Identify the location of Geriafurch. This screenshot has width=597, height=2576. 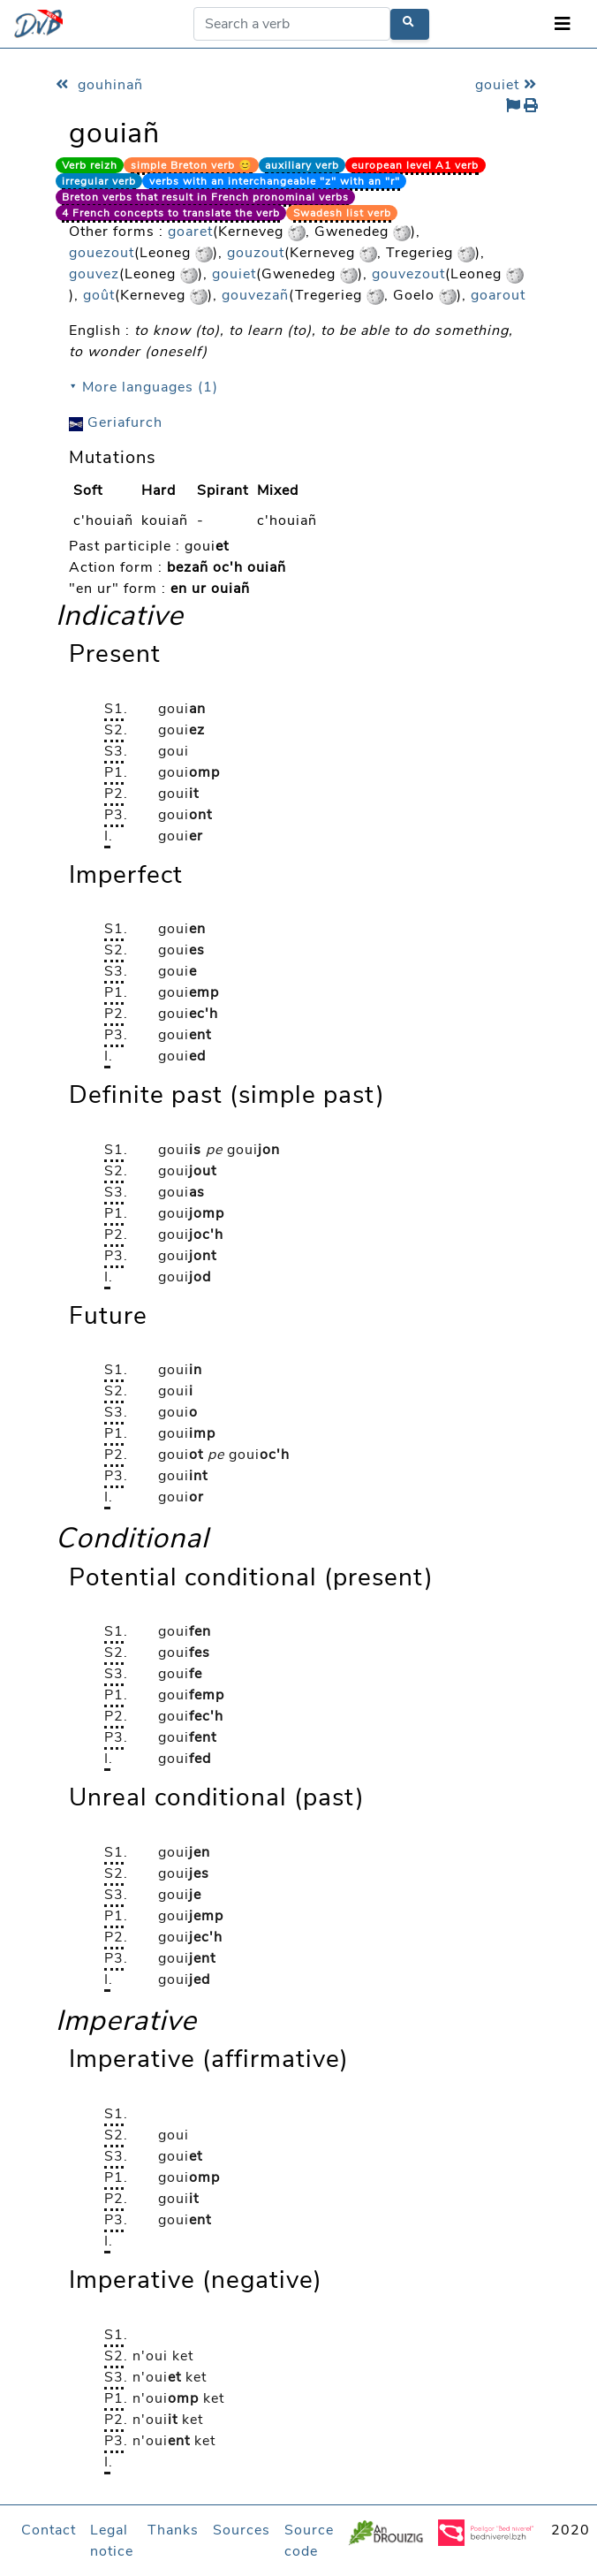
(115, 422).